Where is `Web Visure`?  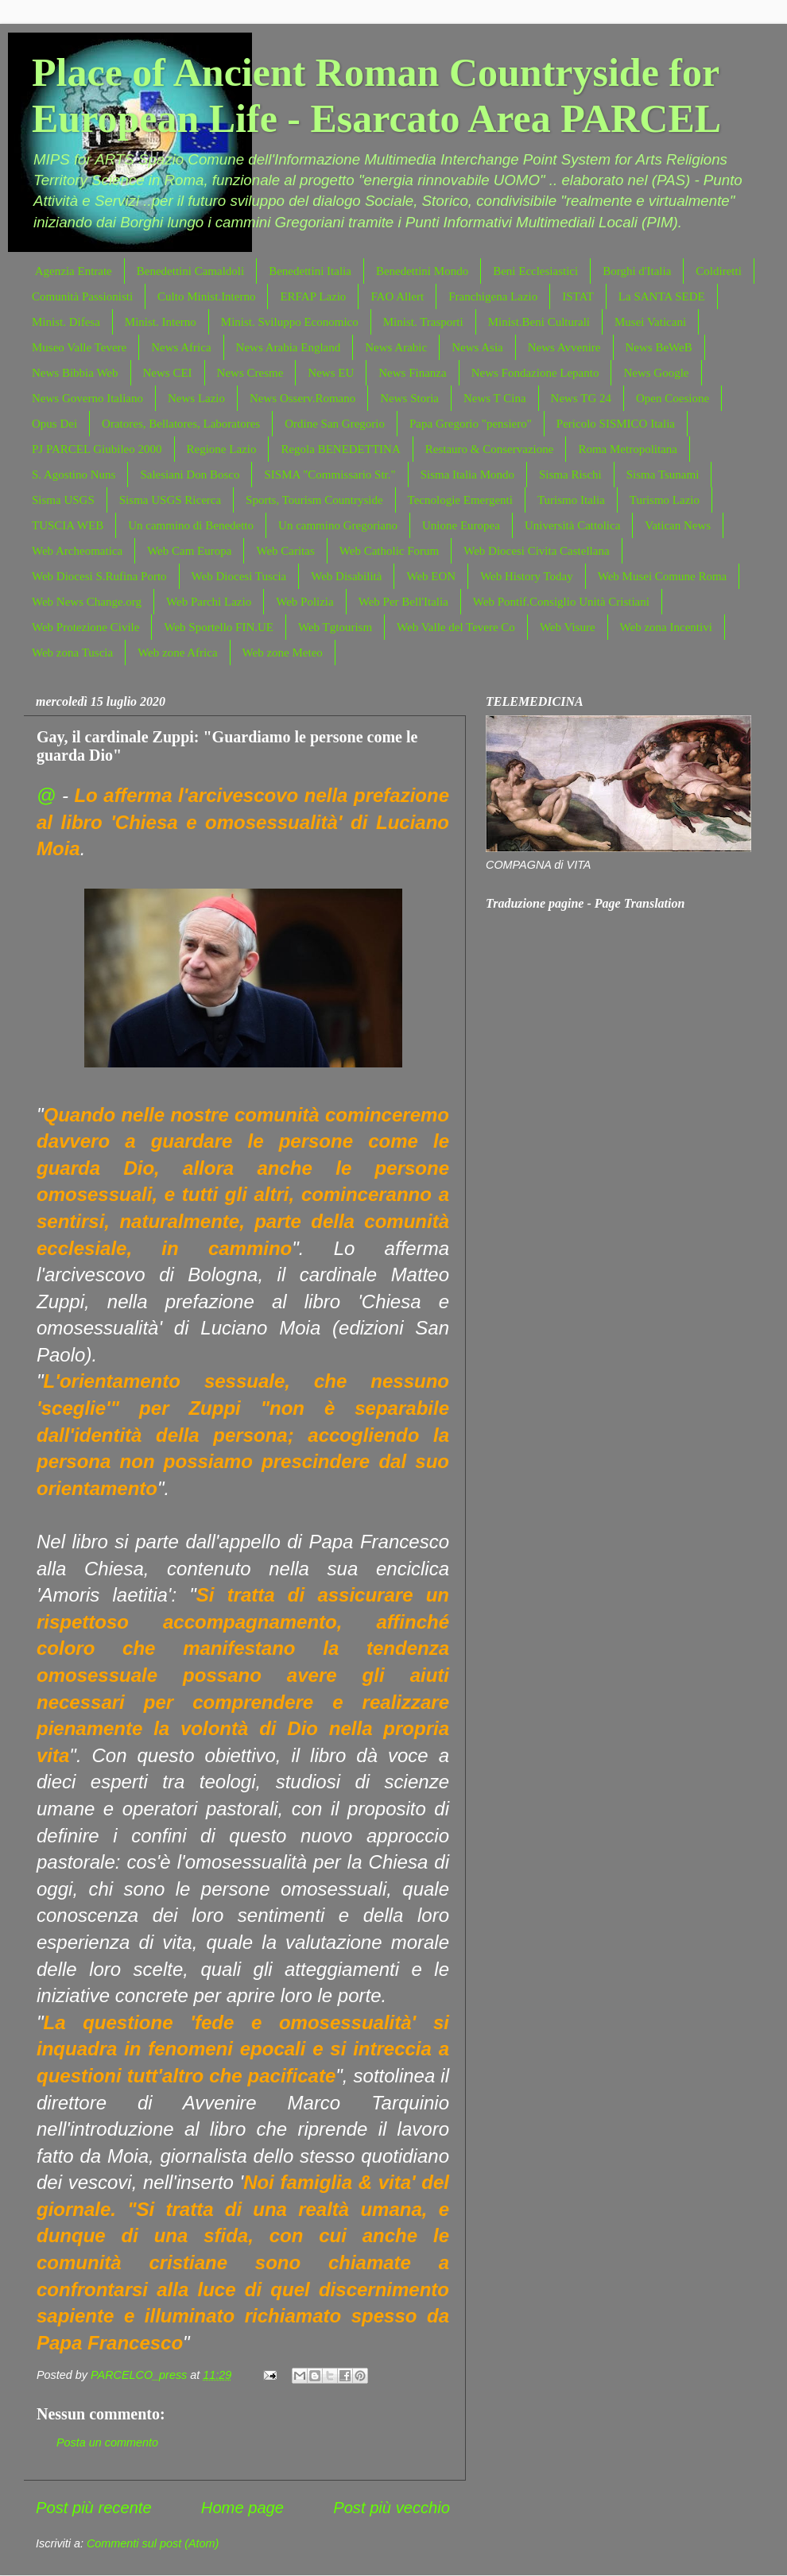
Web Visure is located at coordinates (567, 627).